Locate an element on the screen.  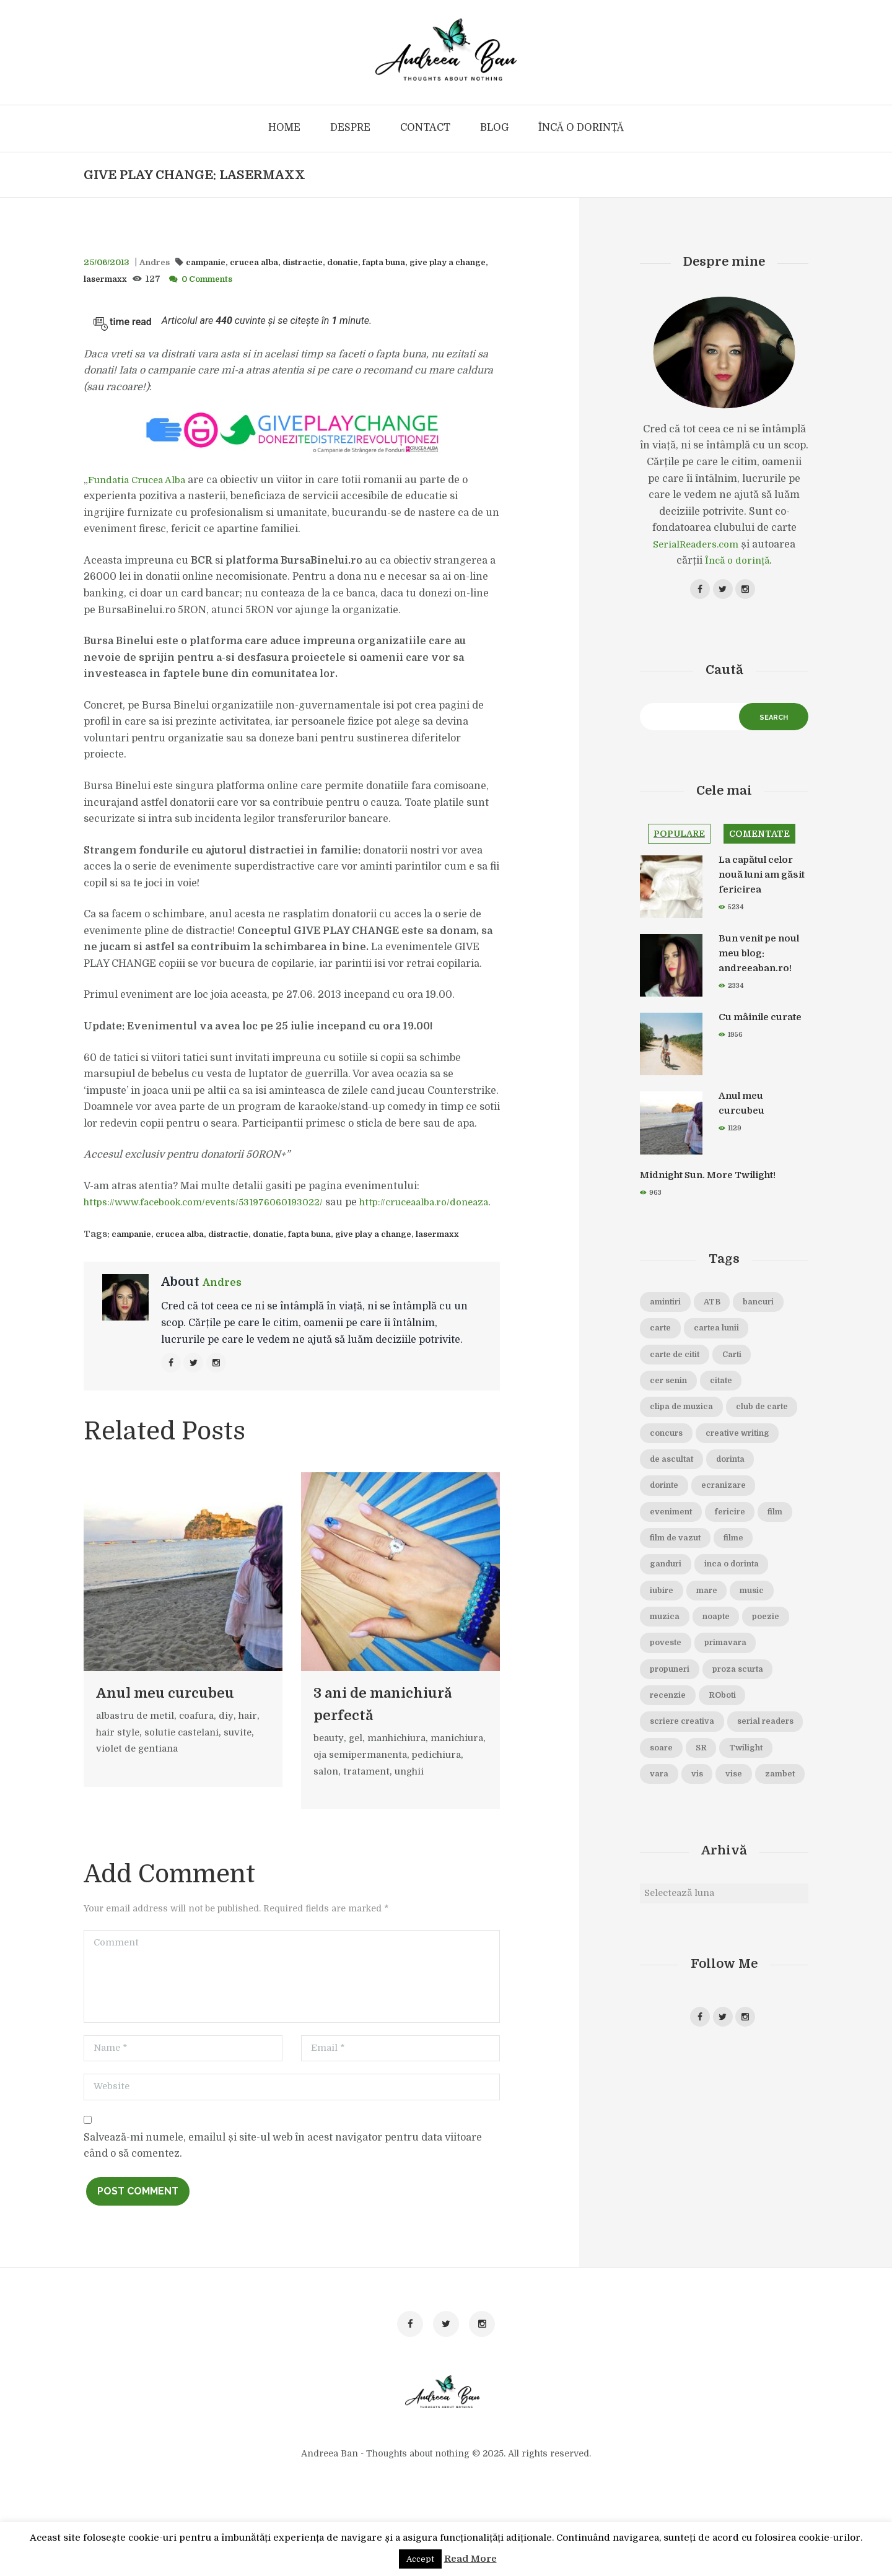
dorinte [dorinte (28 de elemente)] is located at coordinates (668, 1533).